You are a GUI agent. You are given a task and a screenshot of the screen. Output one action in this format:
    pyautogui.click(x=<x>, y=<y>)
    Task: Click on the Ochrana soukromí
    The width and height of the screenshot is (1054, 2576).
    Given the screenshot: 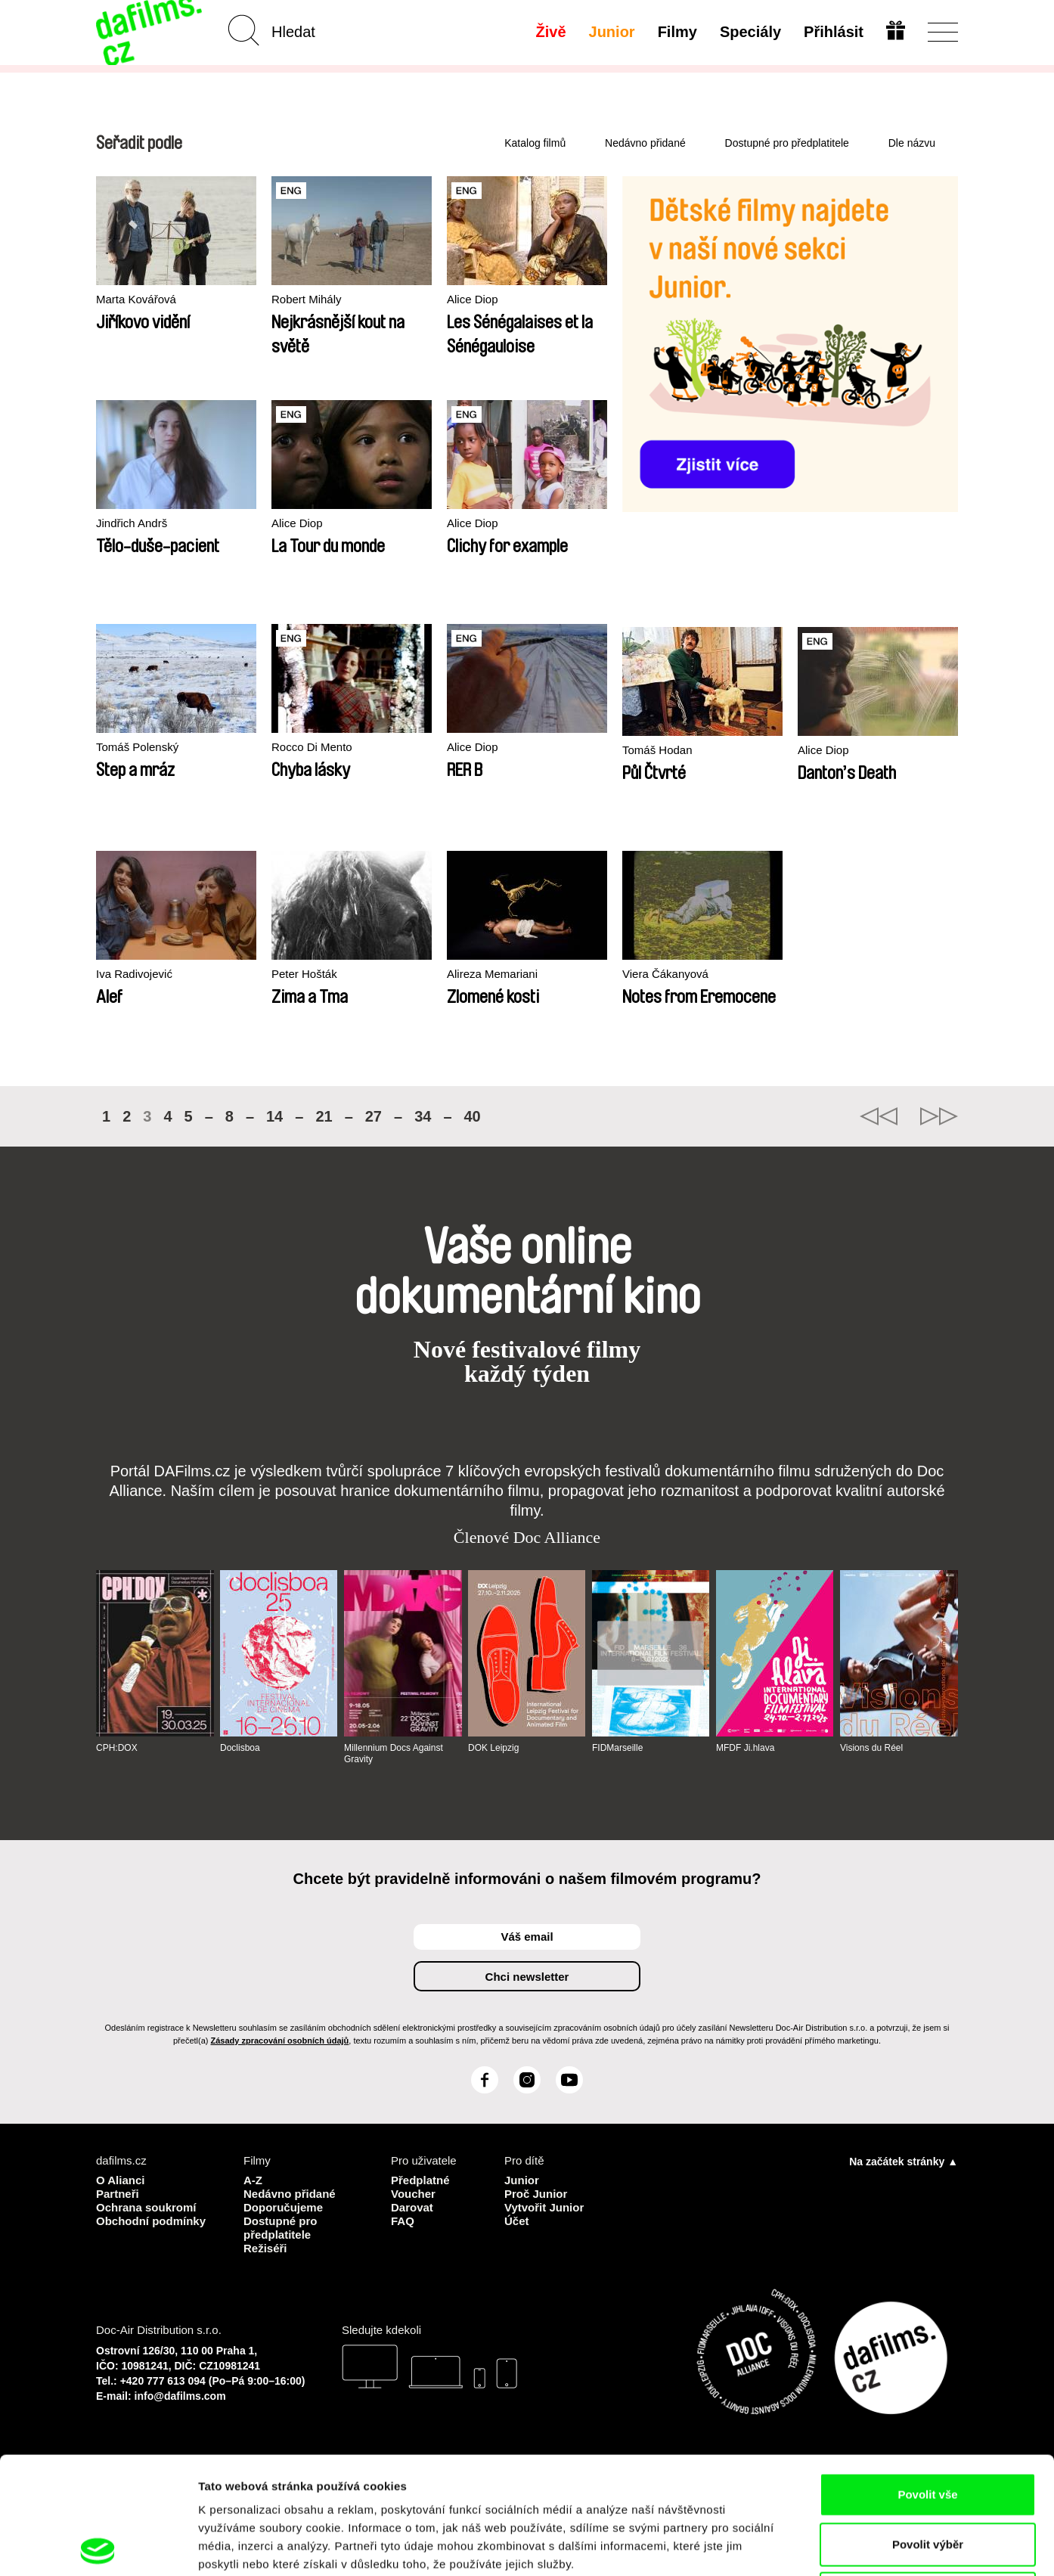 What is the action you would take?
    pyautogui.click(x=146, y=2207)
    